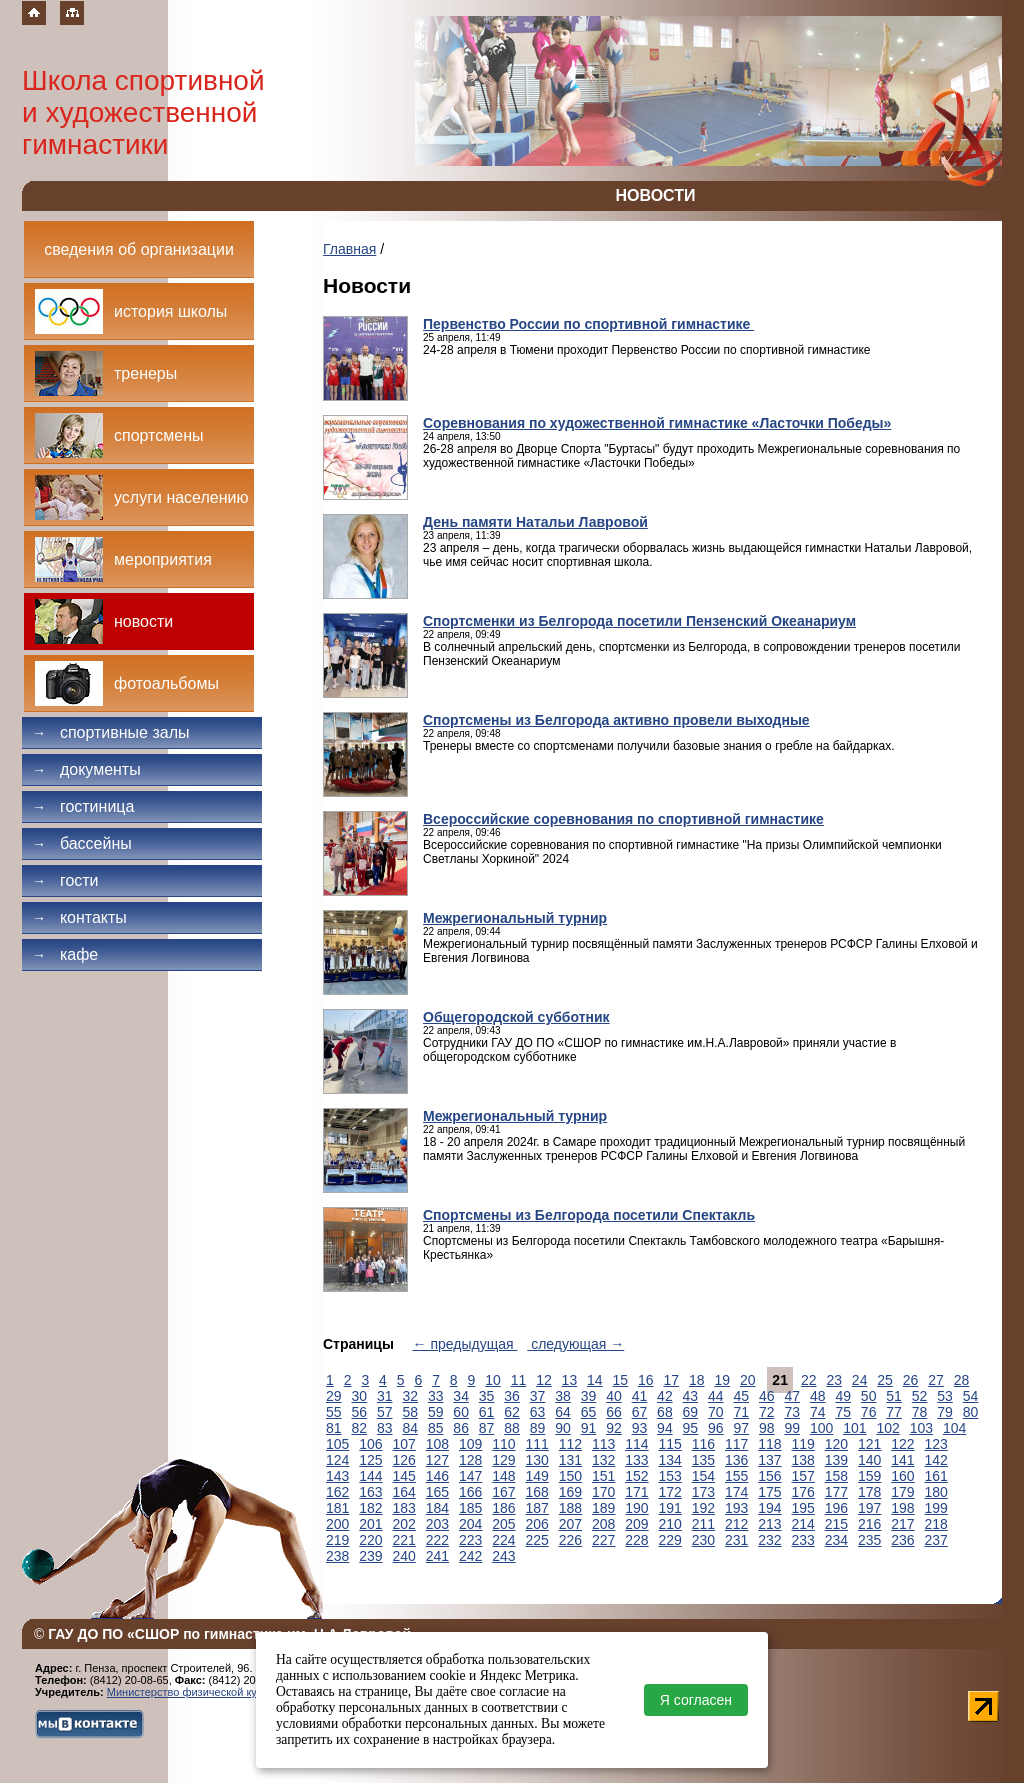 Image resolution: width=1024 pixels, height=1783 pixels. Describe the element at coordinates (792, 1396) in the screenshot. I see `47` at that location.